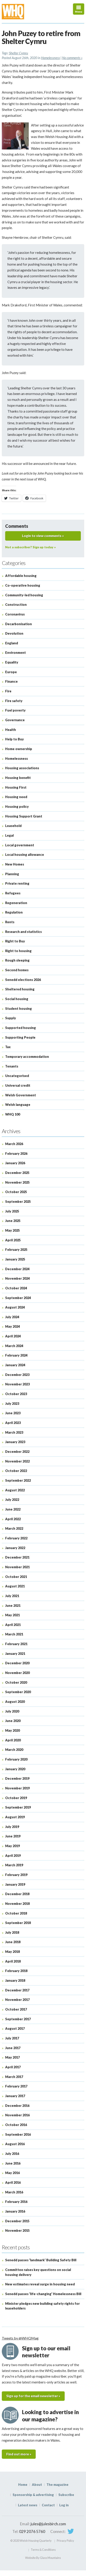 Image resolution: width=86 pixels, height=2576 pixels. Describe the element at coordinates (43, 536) in the screenshot. I see `Login to view comments »` at that location.